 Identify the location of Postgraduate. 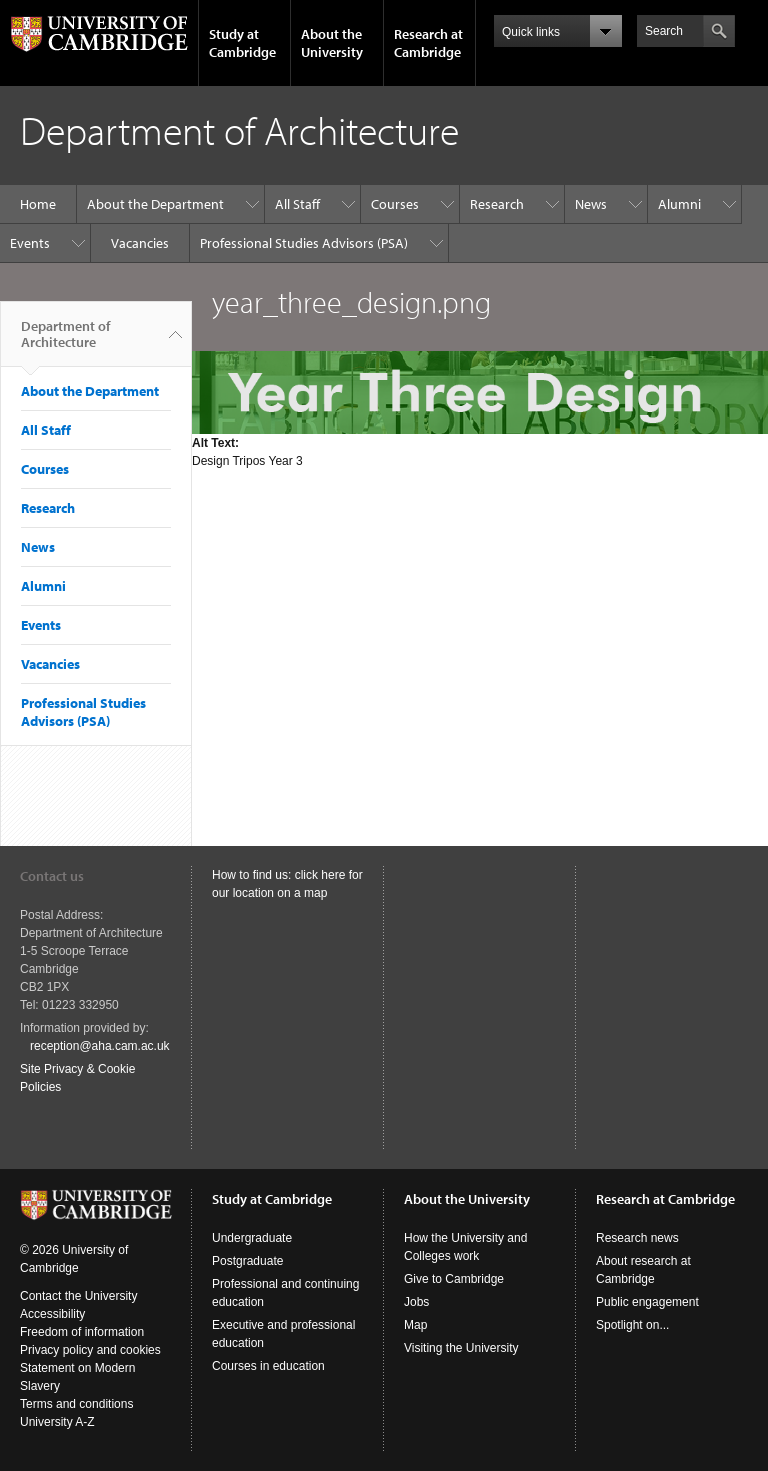
(247, 1261).